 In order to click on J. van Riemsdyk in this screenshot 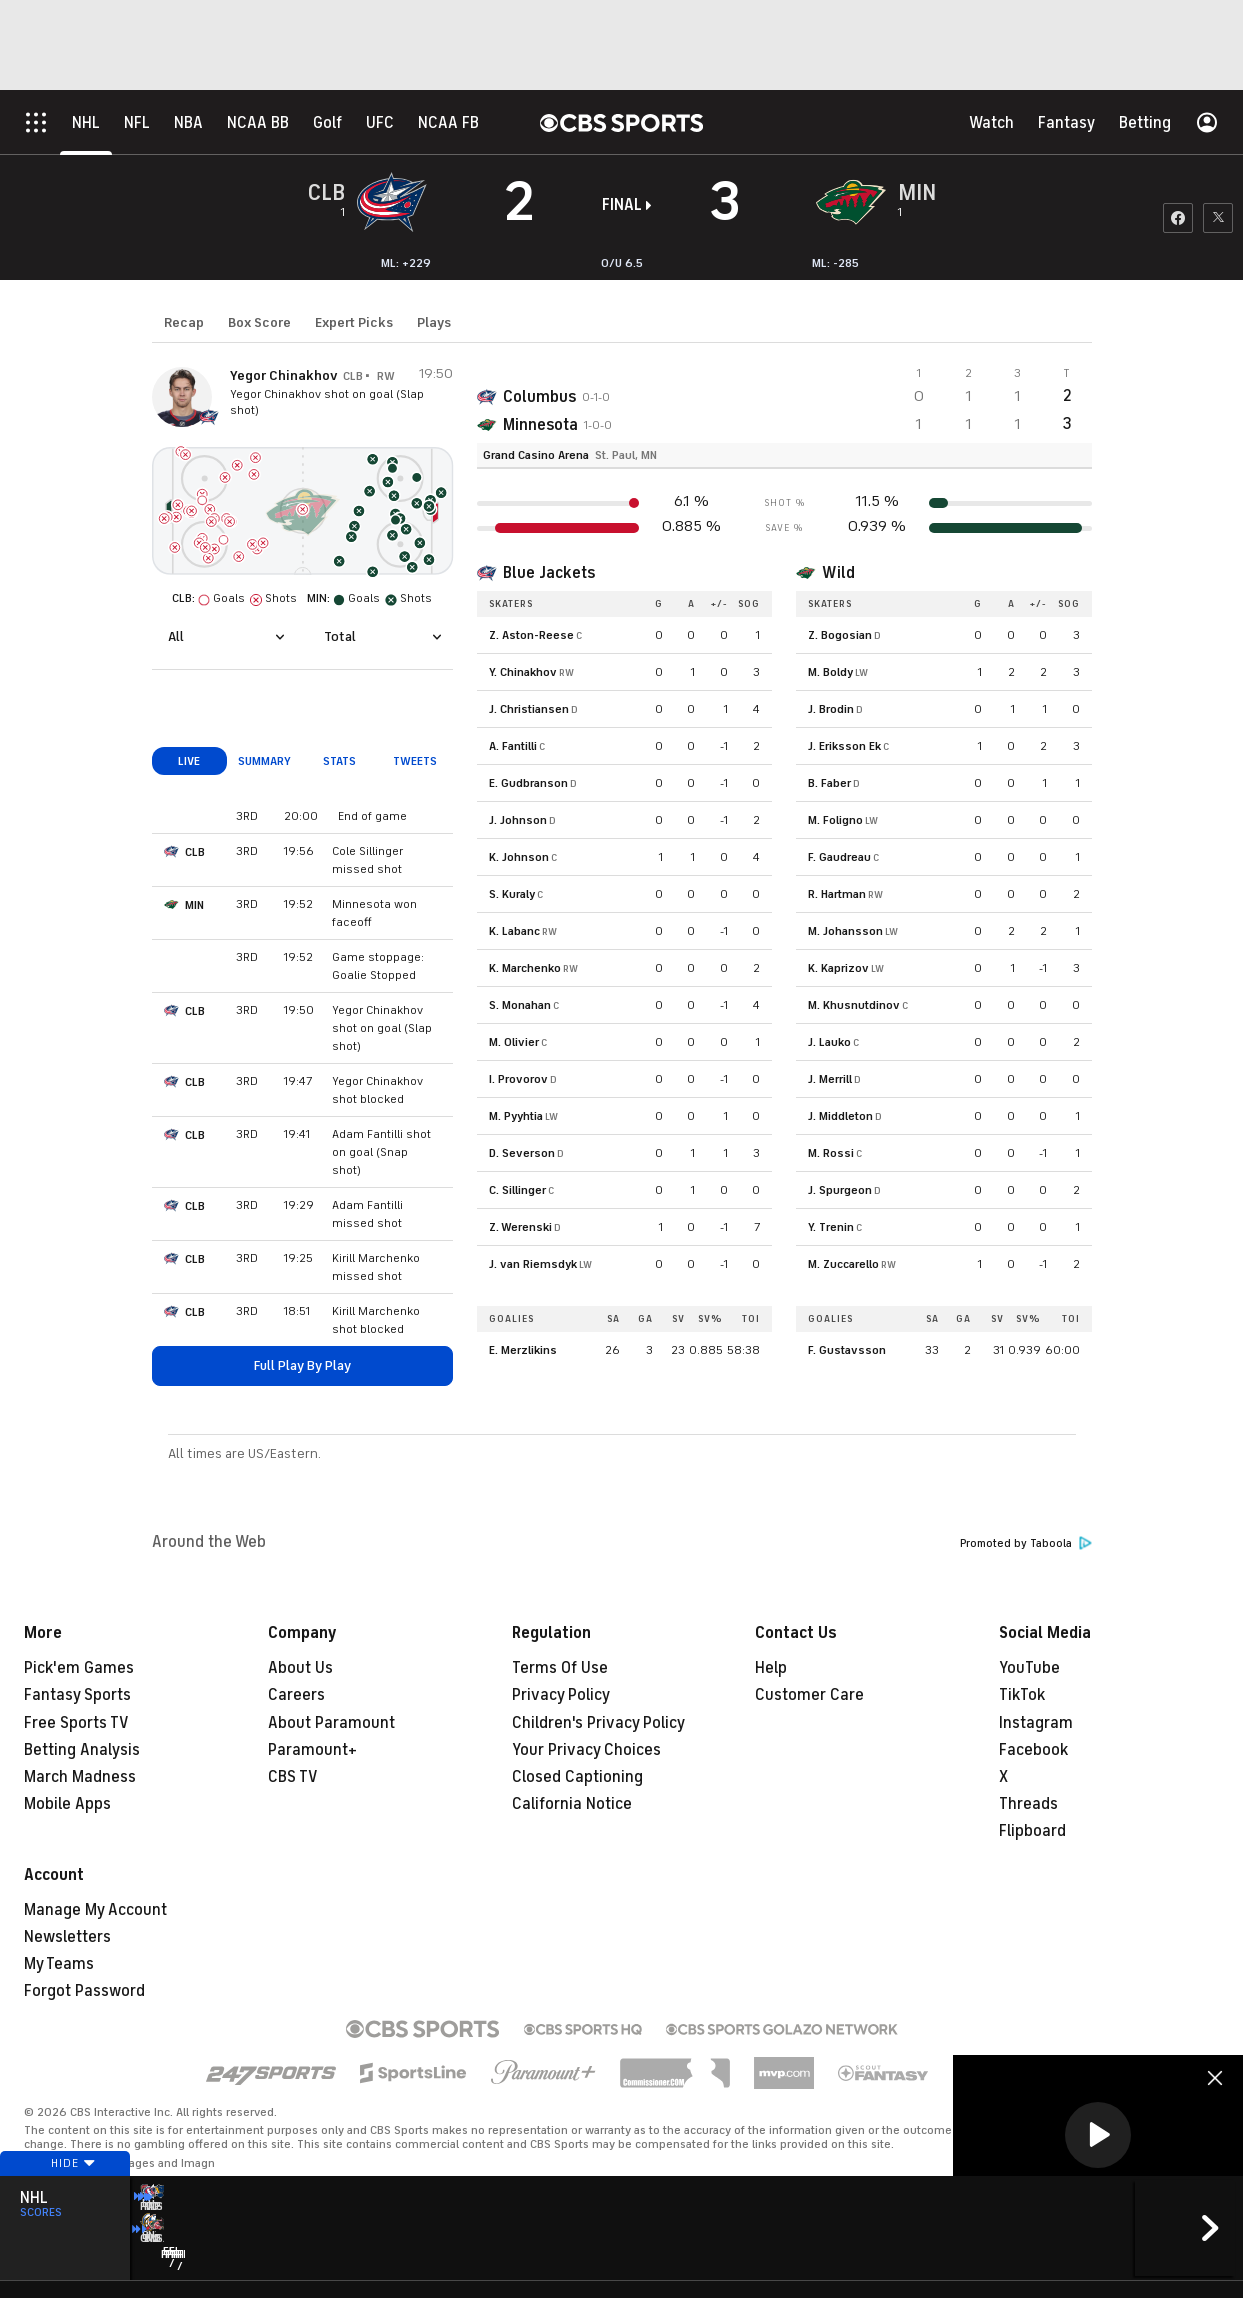, I will do `click(533, 1264)`.